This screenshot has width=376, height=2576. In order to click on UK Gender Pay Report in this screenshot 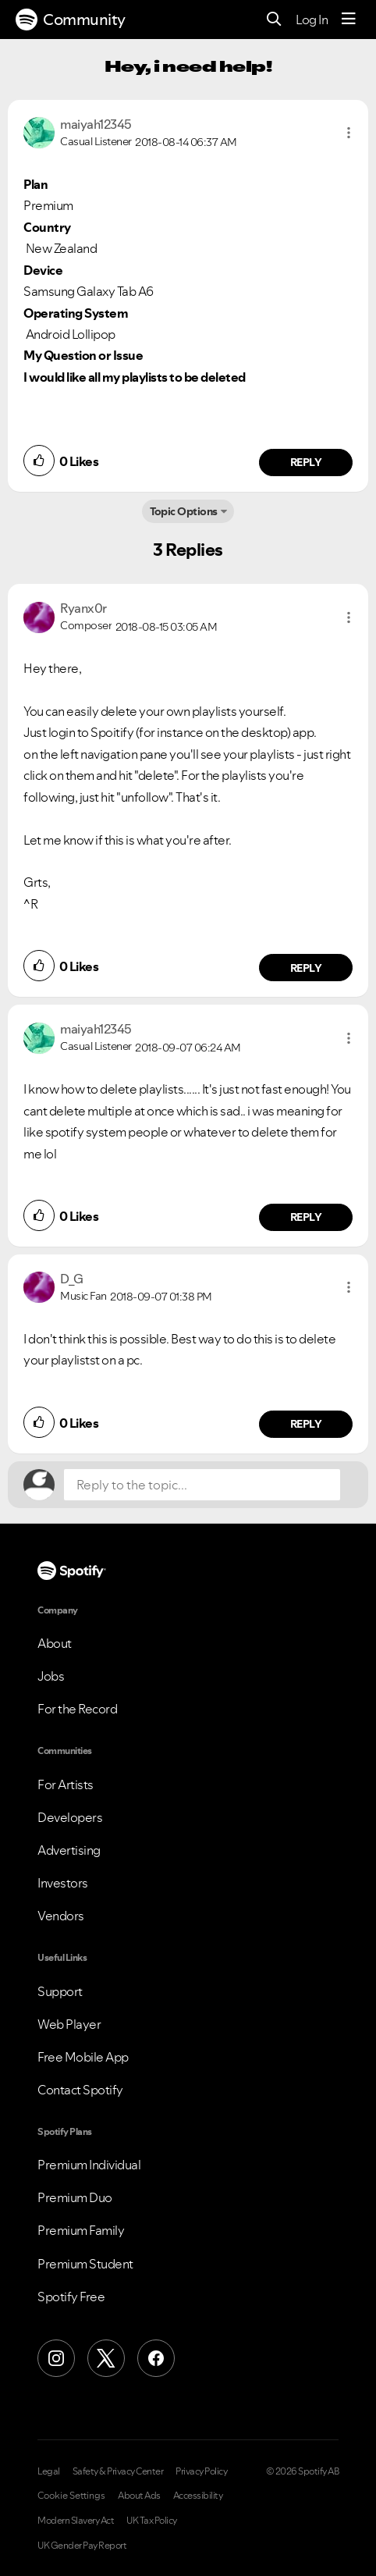, I will do `click(81, 2545)`.